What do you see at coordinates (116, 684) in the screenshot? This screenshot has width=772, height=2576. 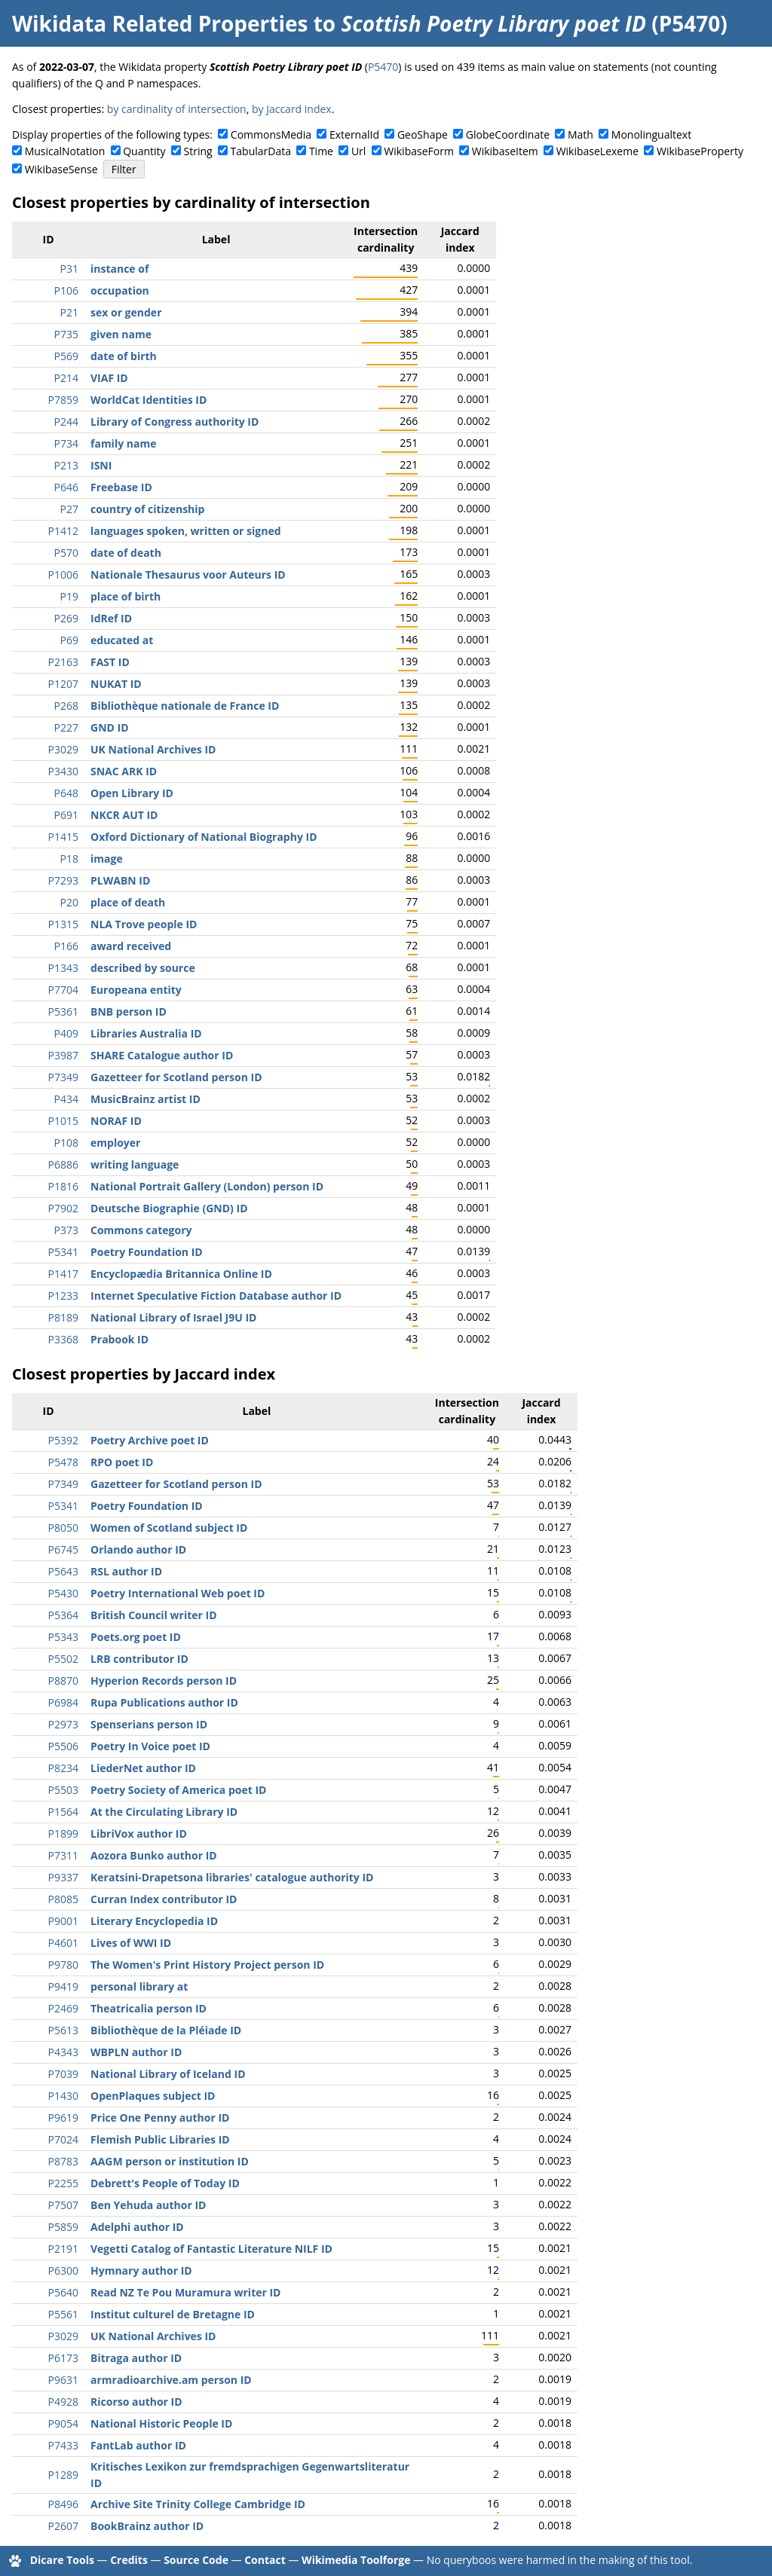 I see `NUKAT ID` at bounding box center [116, 684].